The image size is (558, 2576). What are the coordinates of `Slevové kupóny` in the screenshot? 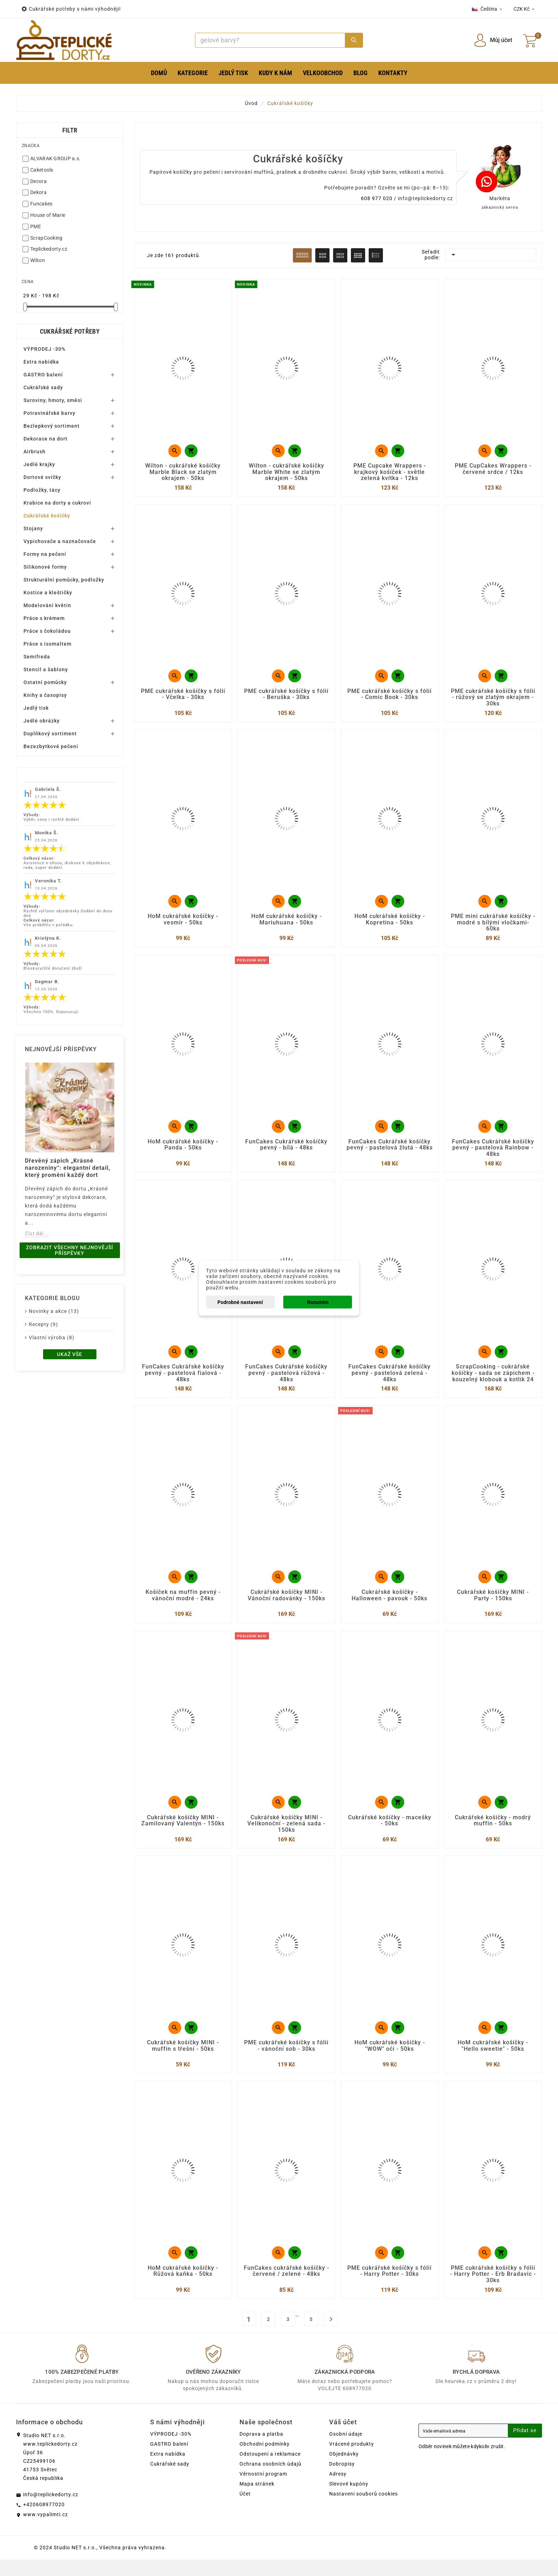 It's located at (348, 2500).